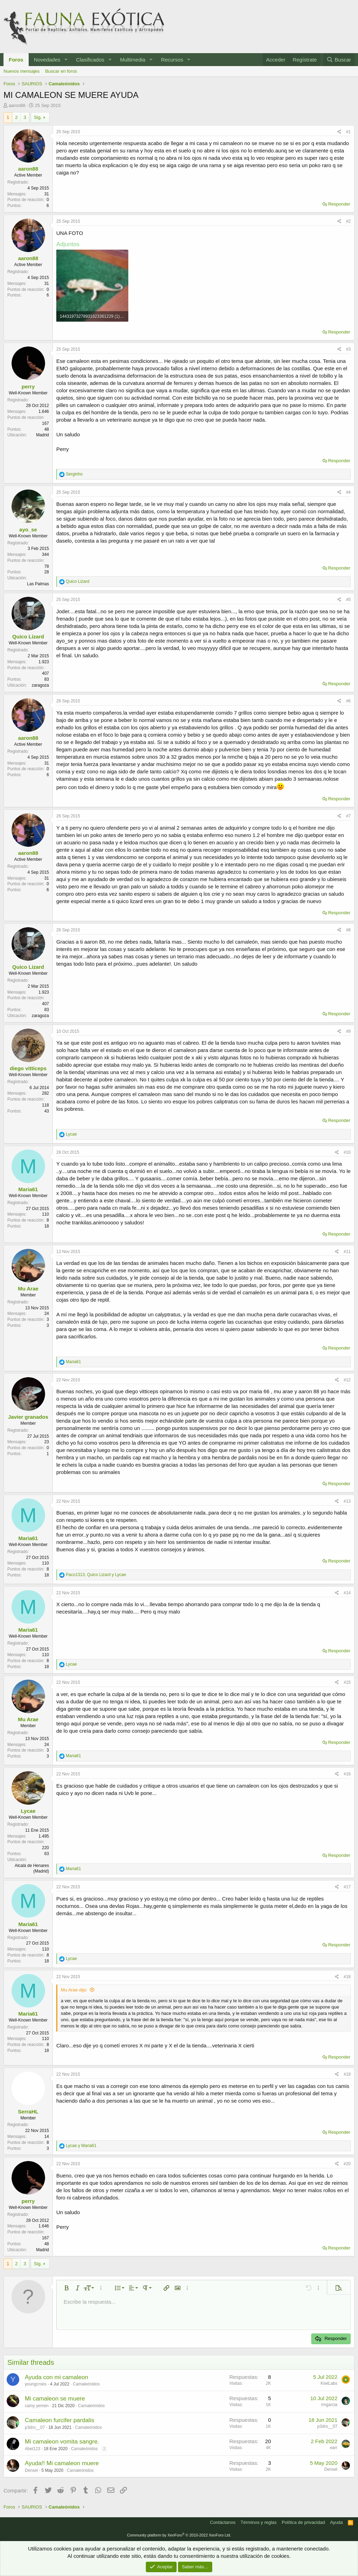  I want to click on #13, so click(347, 1501).